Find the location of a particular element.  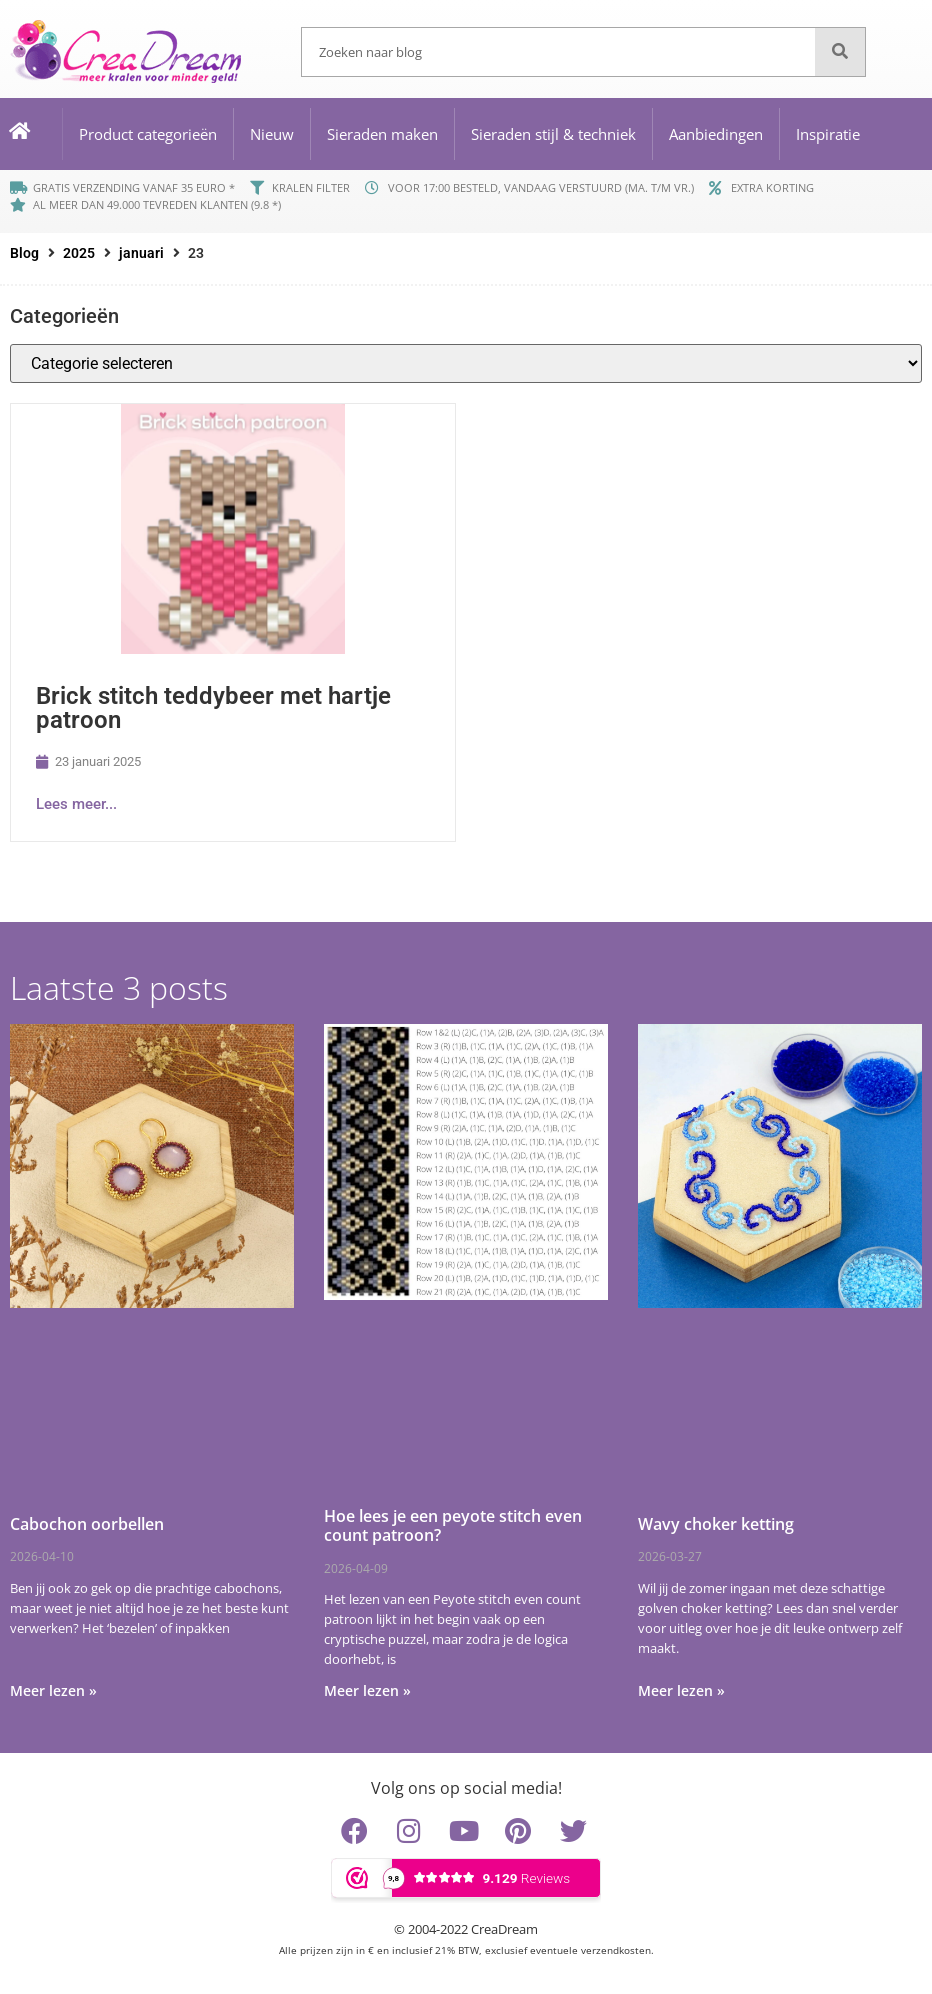

januari is located at coordinates (141, 253).